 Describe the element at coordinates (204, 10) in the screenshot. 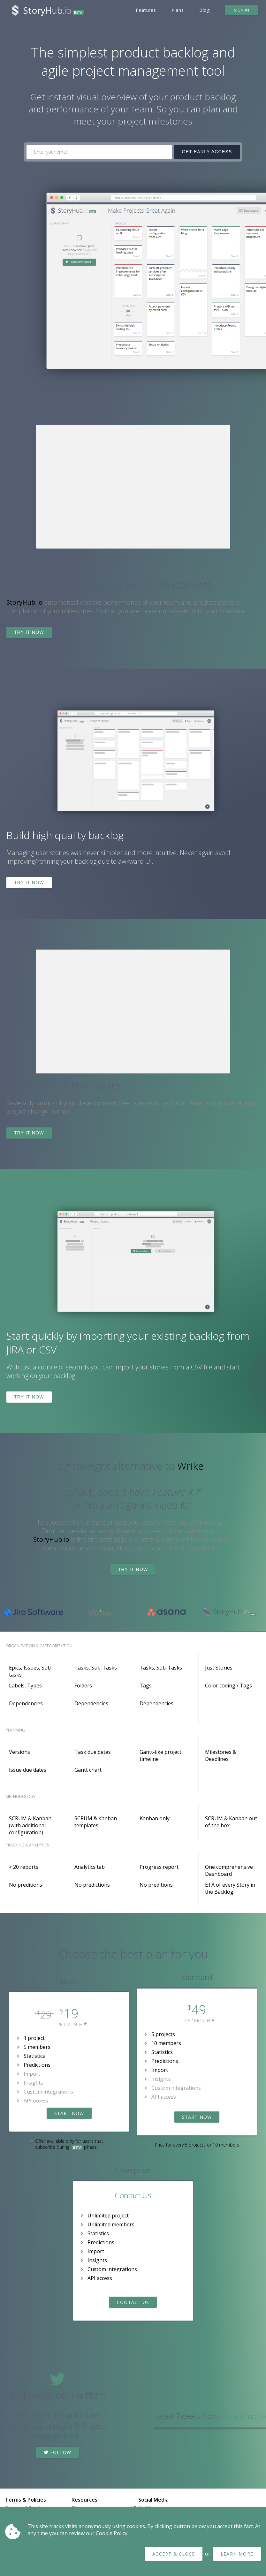

I see `Blog` at that location.